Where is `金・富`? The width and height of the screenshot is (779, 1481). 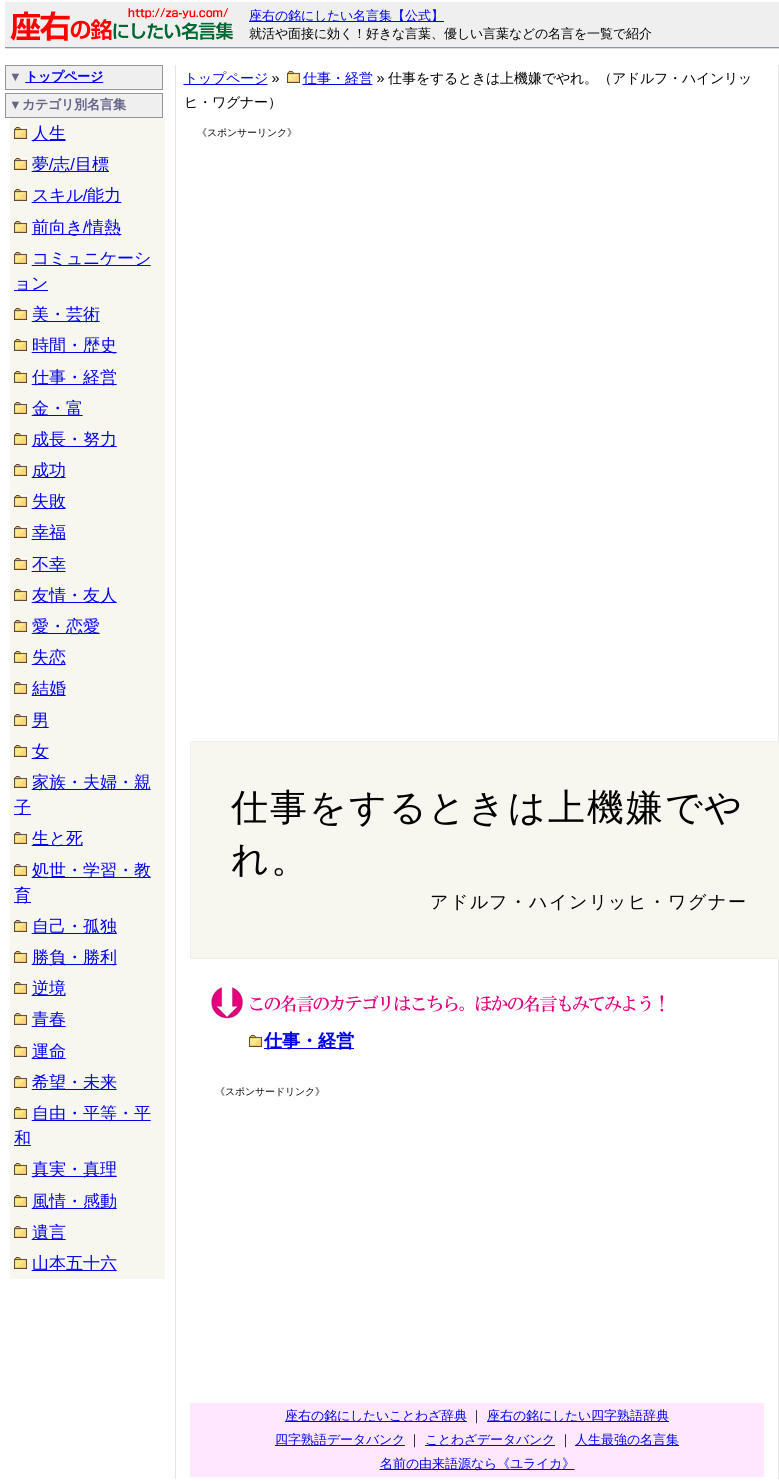 金・富 is located at coordinates (57, 408).